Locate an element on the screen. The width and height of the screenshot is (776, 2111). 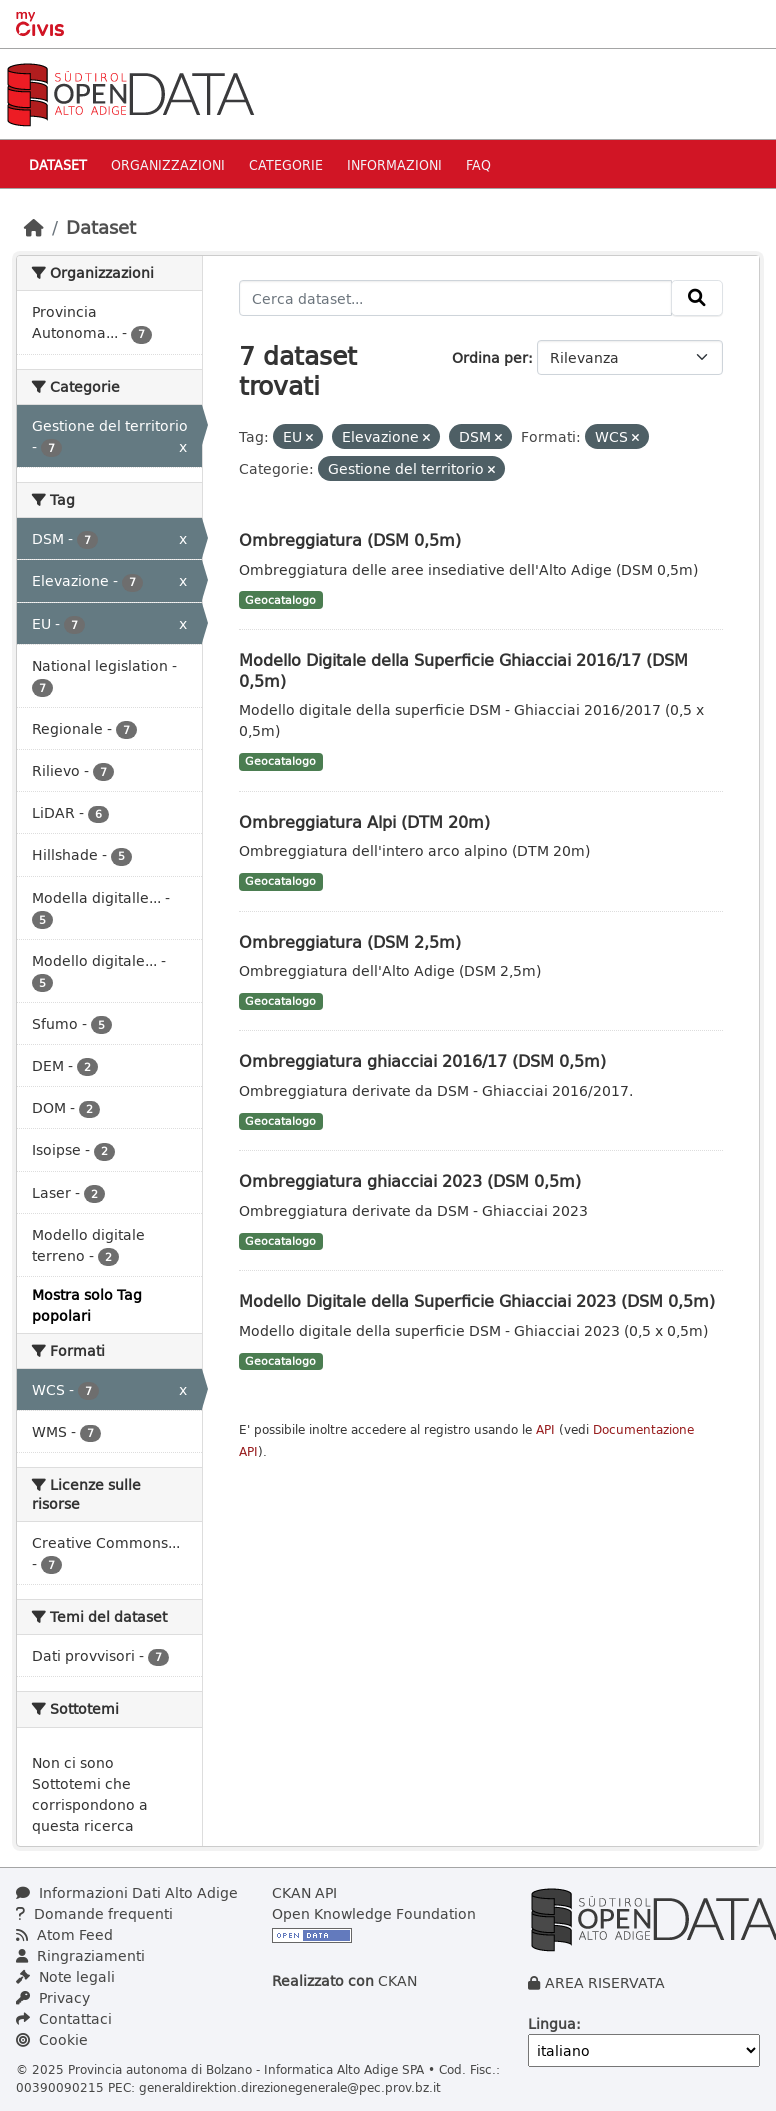
[Invia] is located at coordinates (697, 298).